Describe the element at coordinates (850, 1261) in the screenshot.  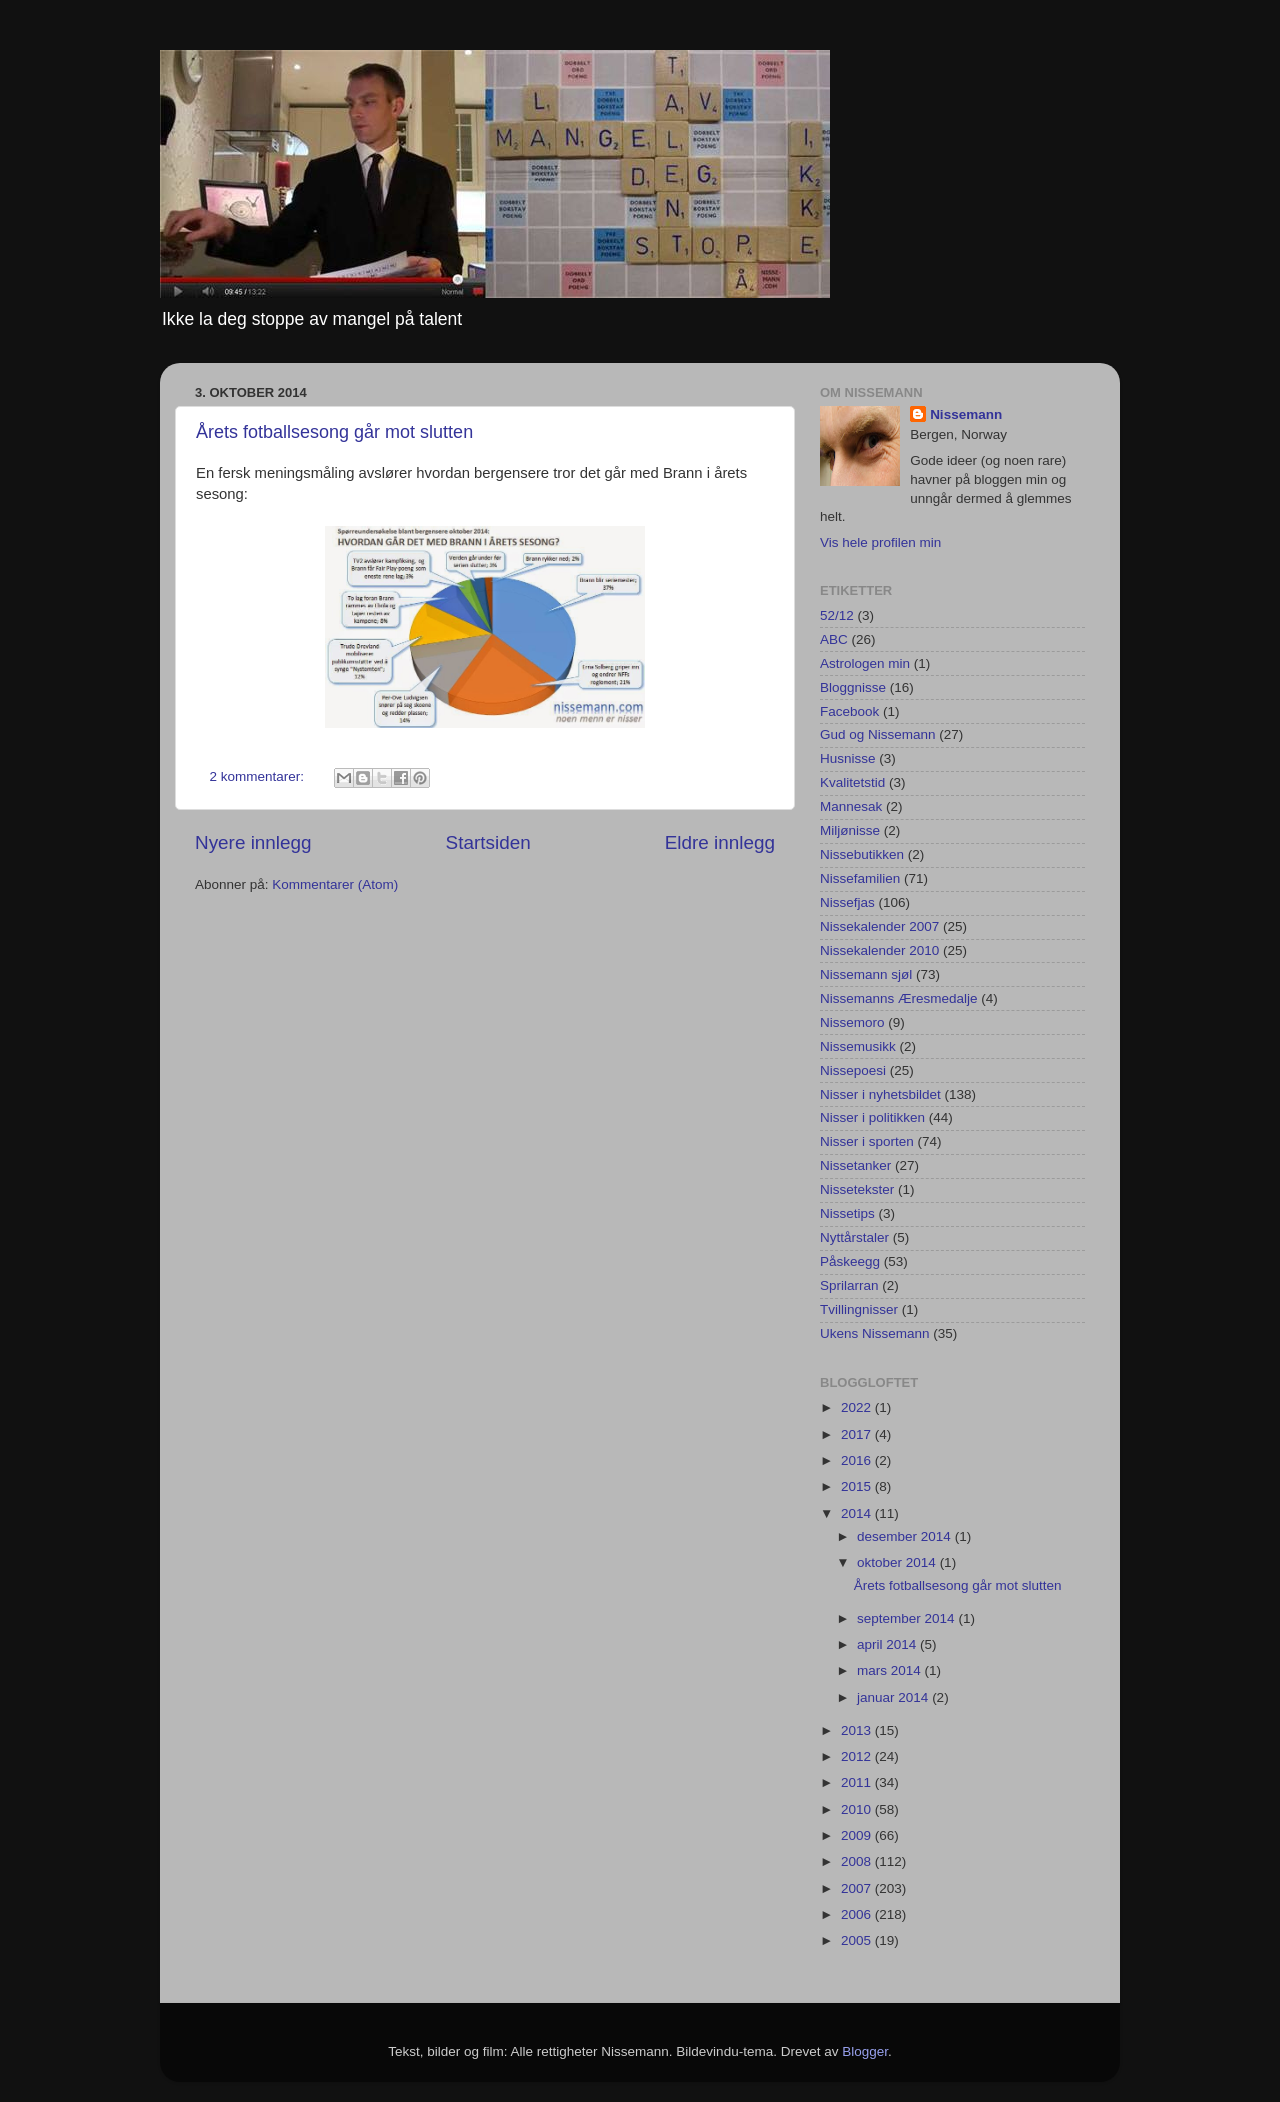
I see `Påskeegg` at that location.